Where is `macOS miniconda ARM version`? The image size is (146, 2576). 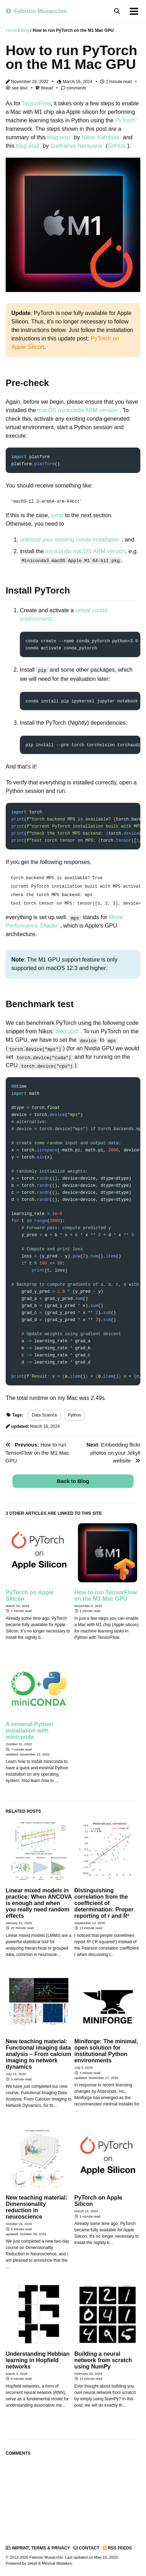 macOS miniconda ARM version is located at coordinates (78, 410).